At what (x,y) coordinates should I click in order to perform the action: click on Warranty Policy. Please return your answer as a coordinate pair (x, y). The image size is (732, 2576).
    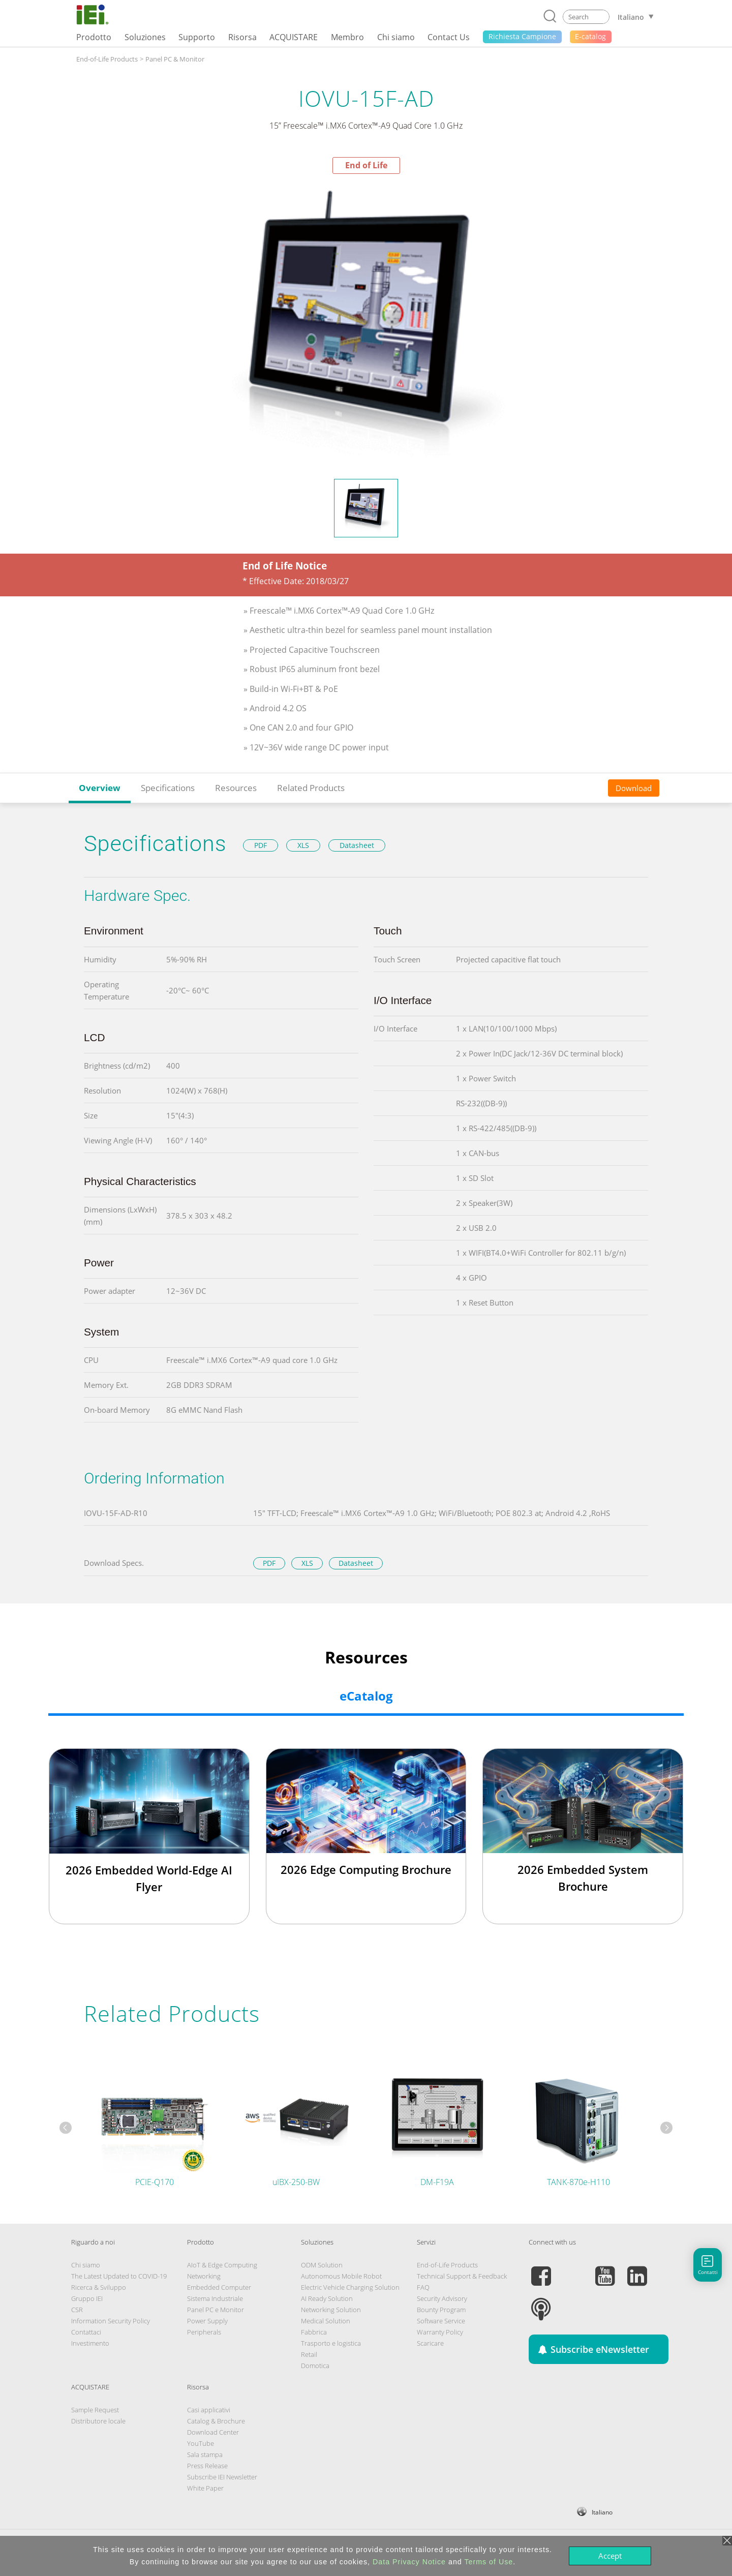
    Looking at the image, I should click on (440, 2332).